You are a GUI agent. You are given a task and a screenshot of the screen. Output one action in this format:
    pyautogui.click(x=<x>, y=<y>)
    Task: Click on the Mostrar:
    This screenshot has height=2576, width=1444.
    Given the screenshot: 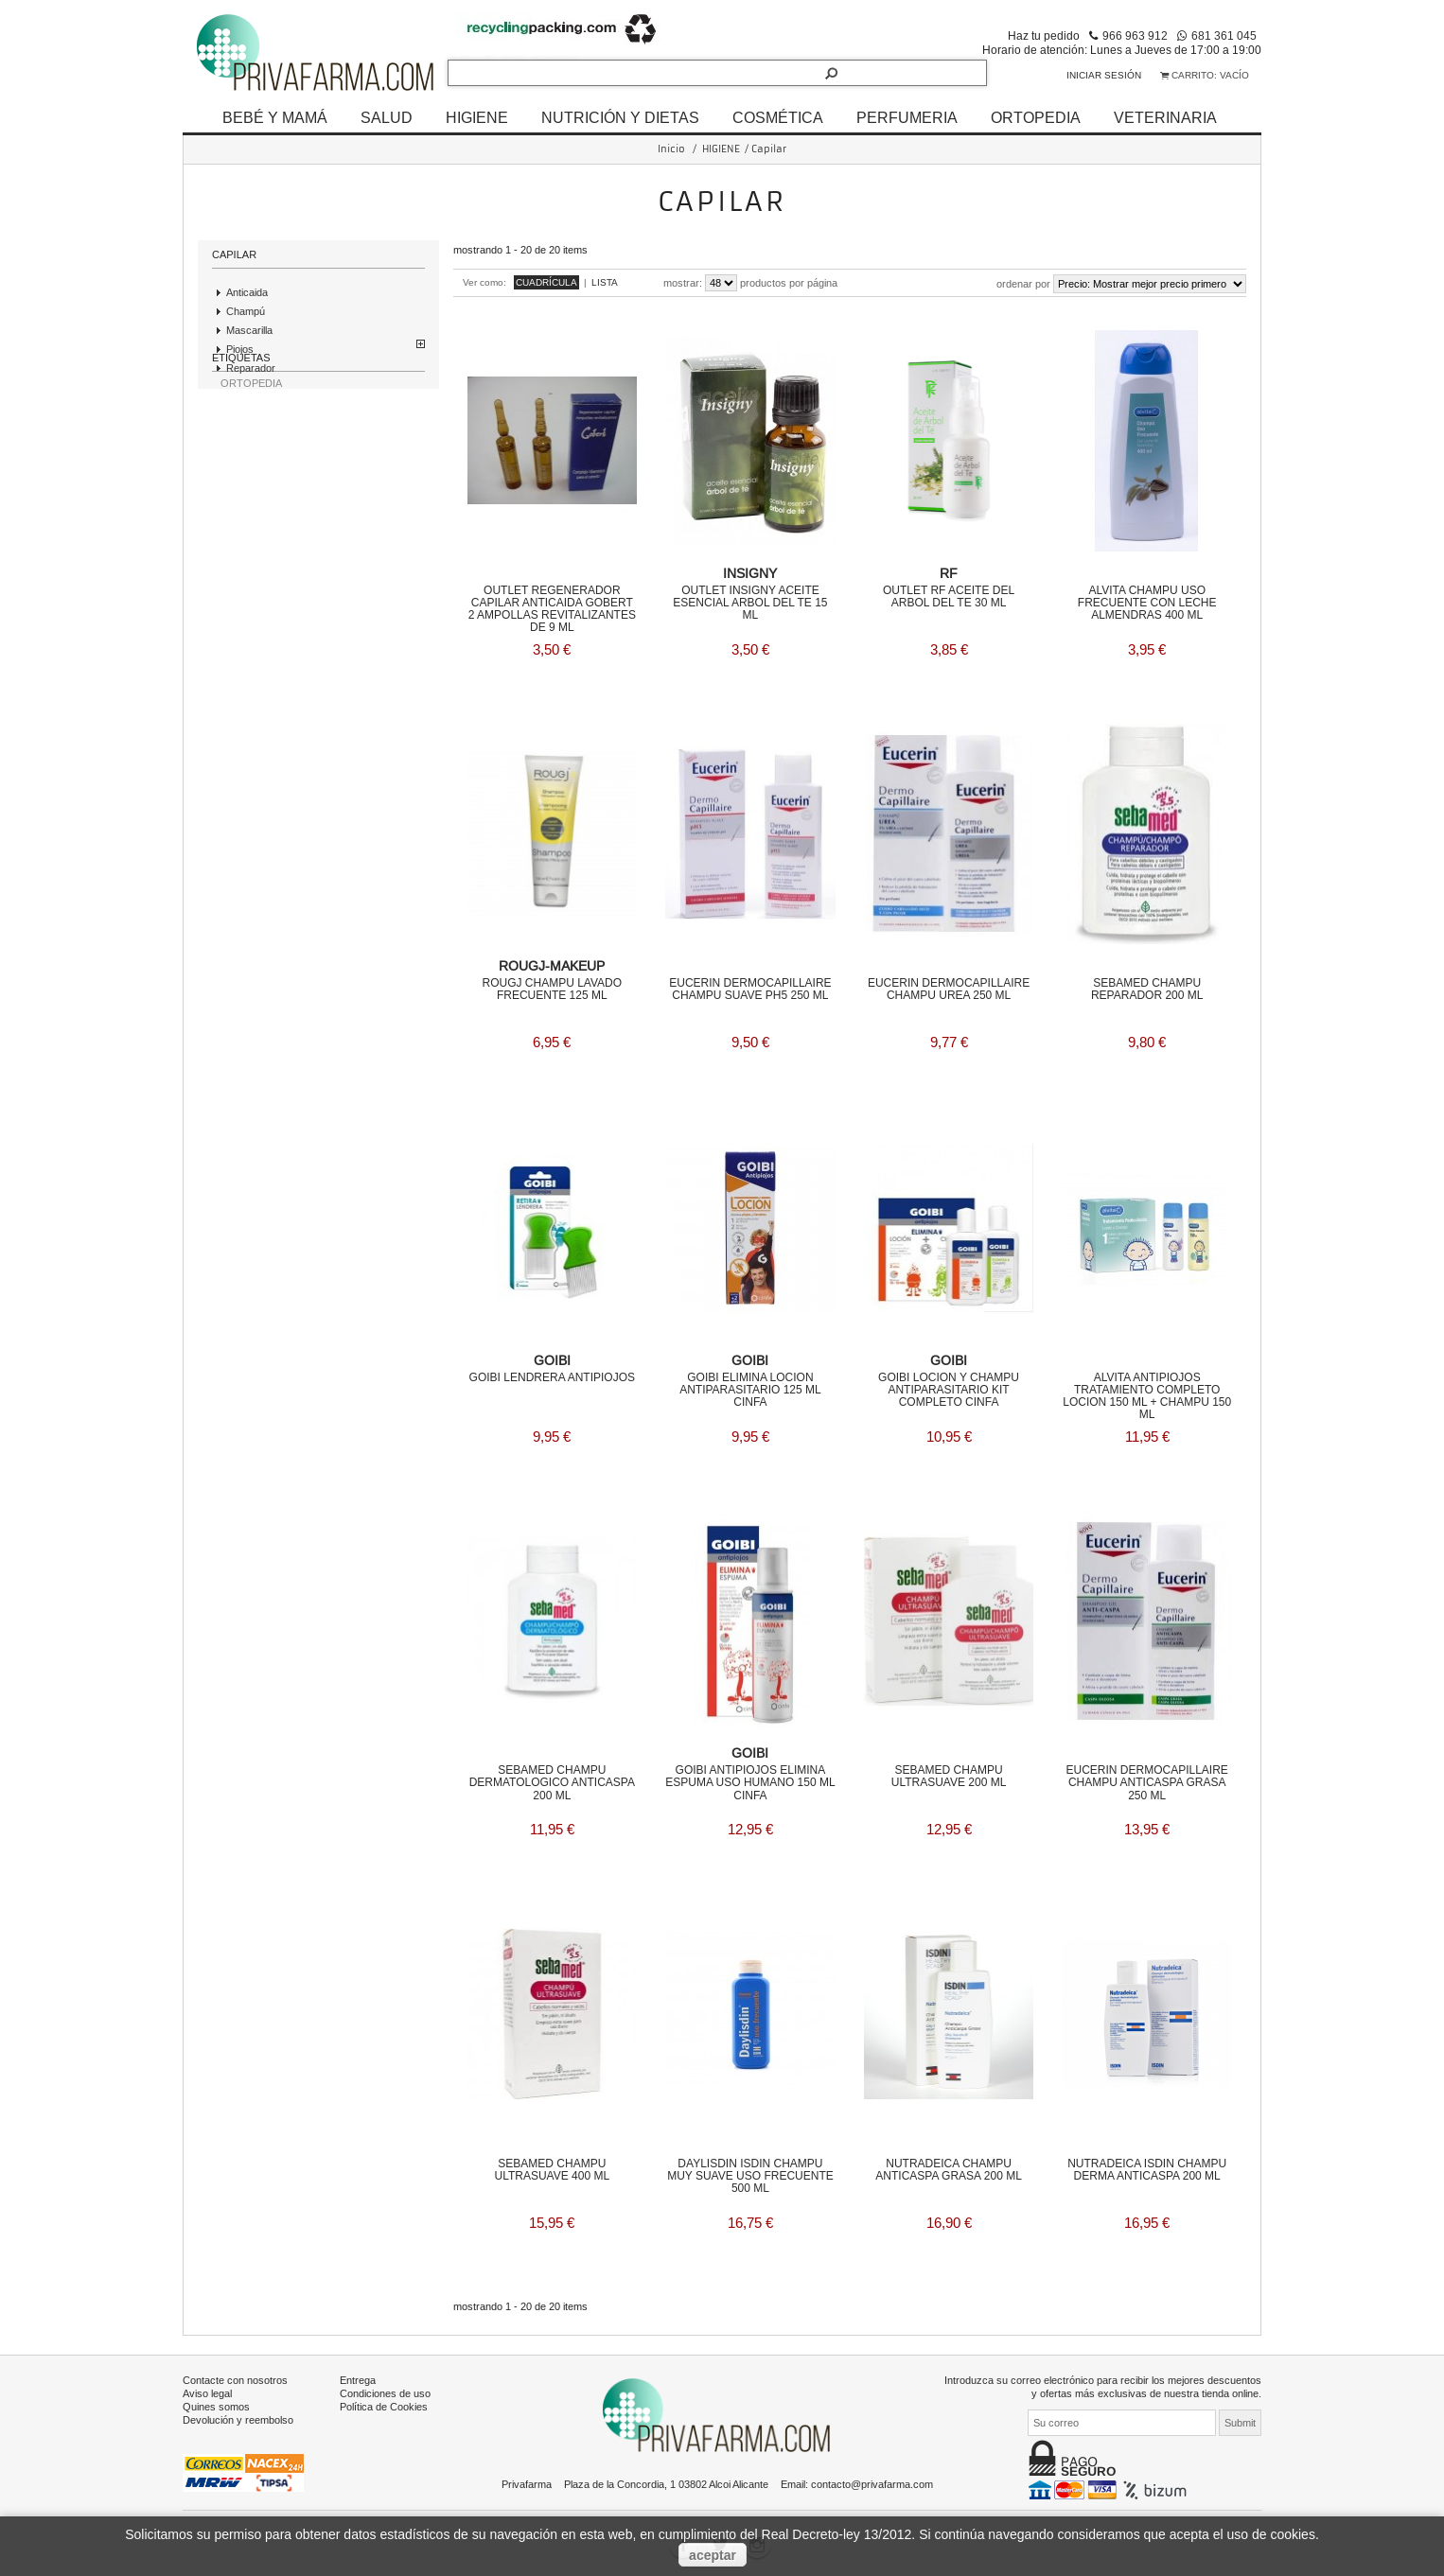 What is the action you would take?
    pyautogui.click(x=682, y=282)
    